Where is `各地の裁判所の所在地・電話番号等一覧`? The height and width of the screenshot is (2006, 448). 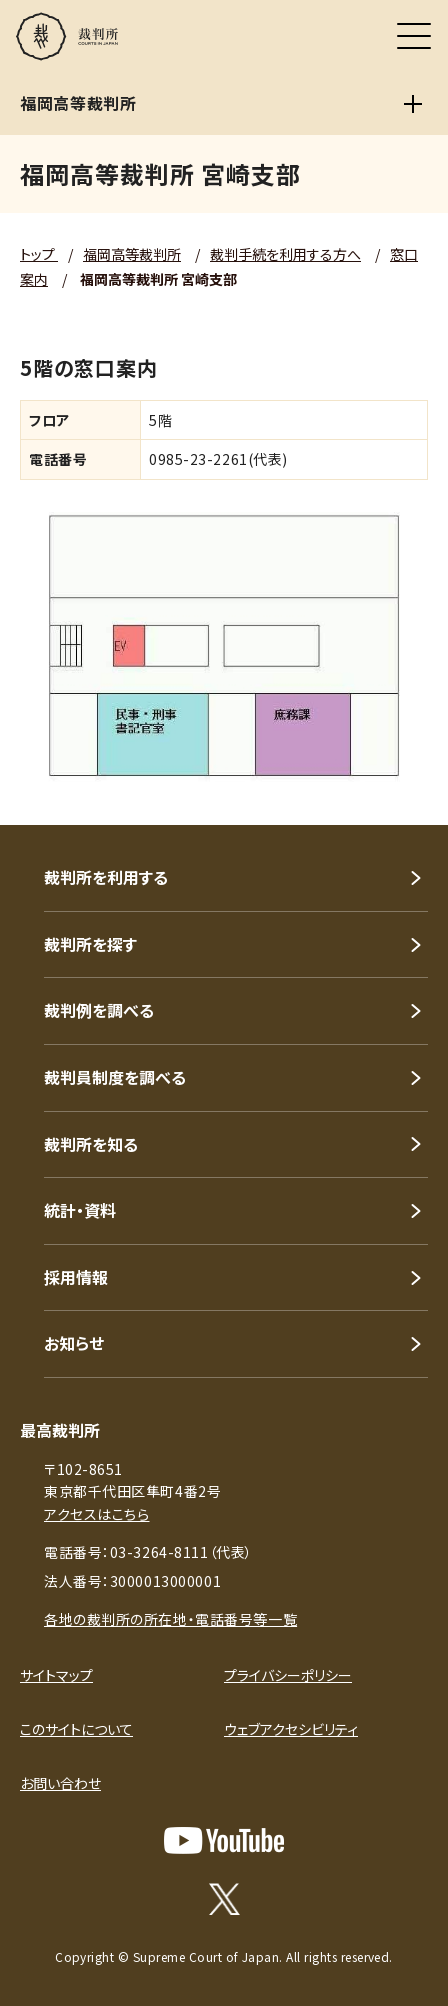
各地の裁判所の所在地・電話番号等一覧 is located at coordinates (170, 1619).